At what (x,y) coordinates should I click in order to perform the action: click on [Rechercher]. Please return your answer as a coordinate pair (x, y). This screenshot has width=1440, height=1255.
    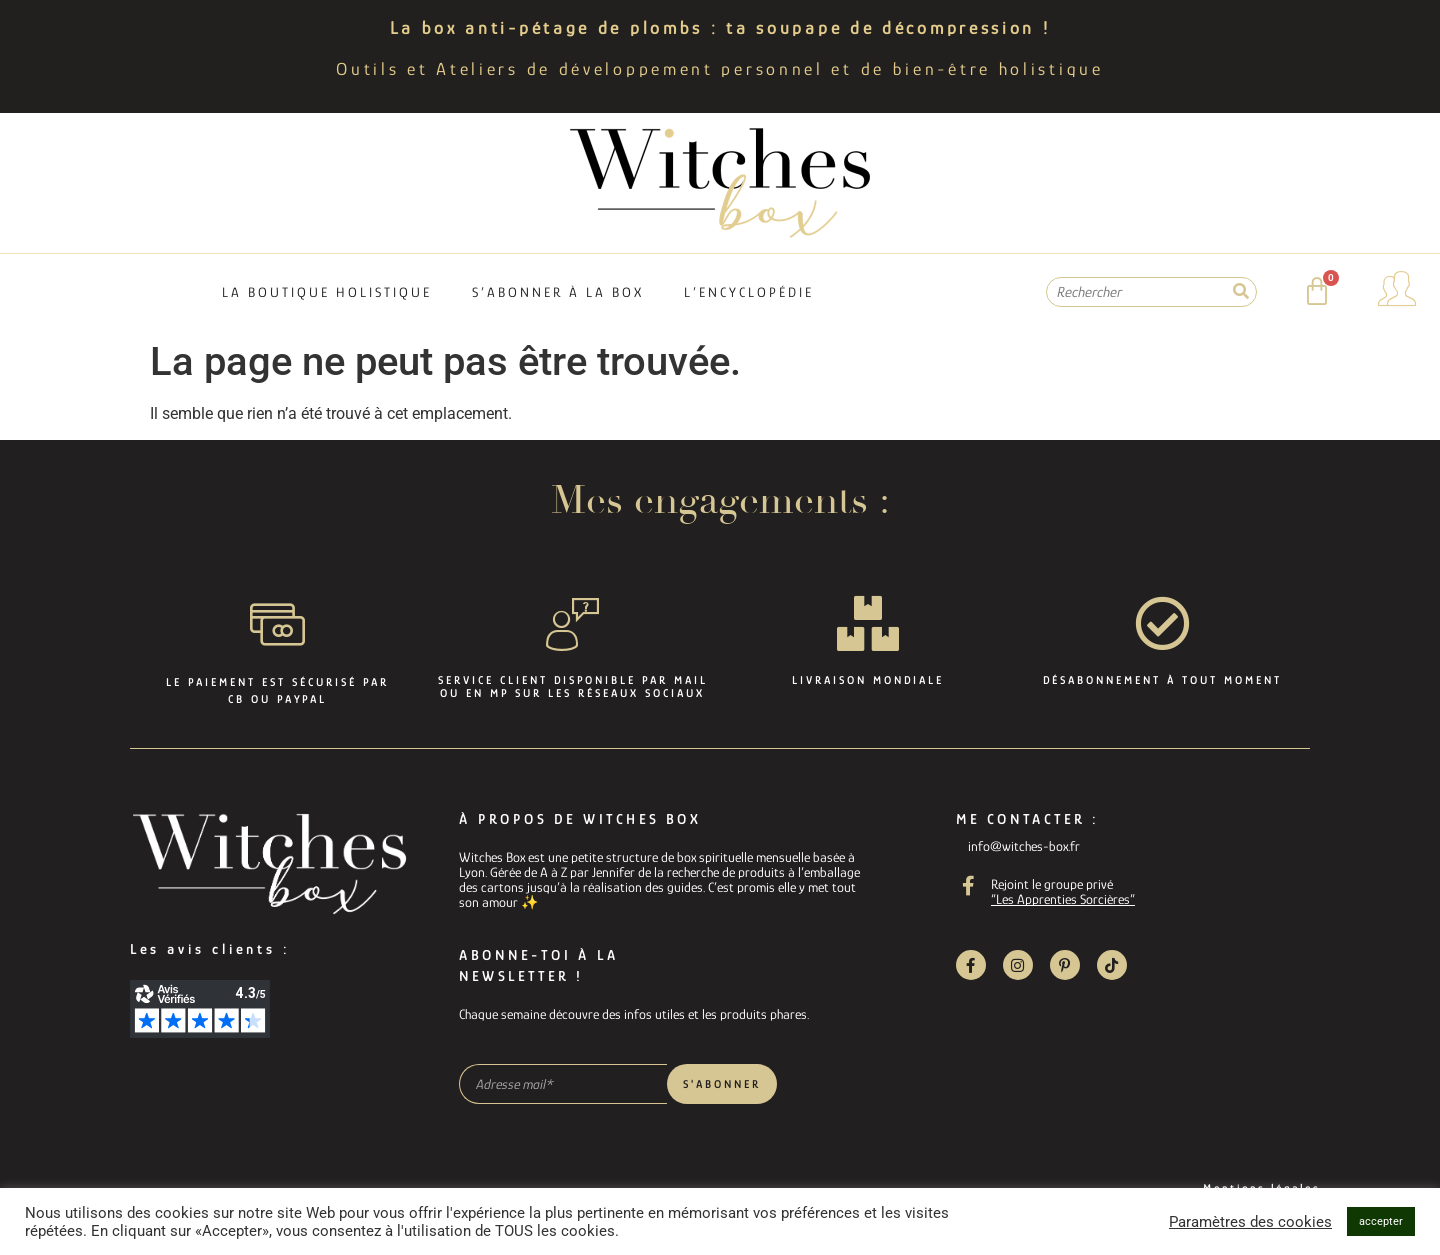
    Looking at the image, I should click on (1241, 292).